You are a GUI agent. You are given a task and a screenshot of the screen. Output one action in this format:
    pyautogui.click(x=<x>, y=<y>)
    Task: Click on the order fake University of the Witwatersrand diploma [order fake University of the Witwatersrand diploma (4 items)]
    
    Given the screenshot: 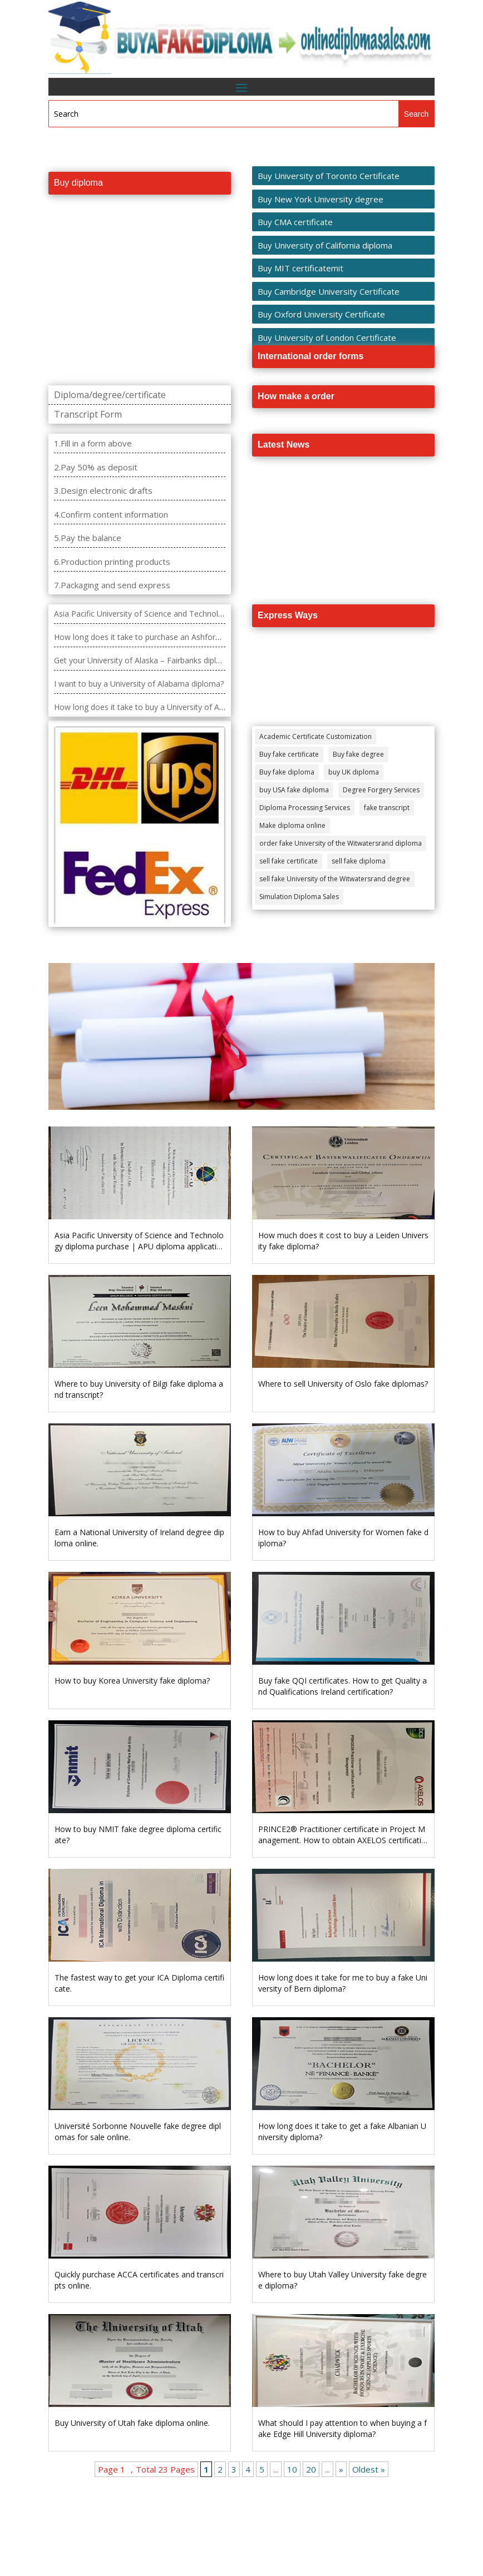 What is the action you would take?
    pyautogui.click(x=340, y=843)
    